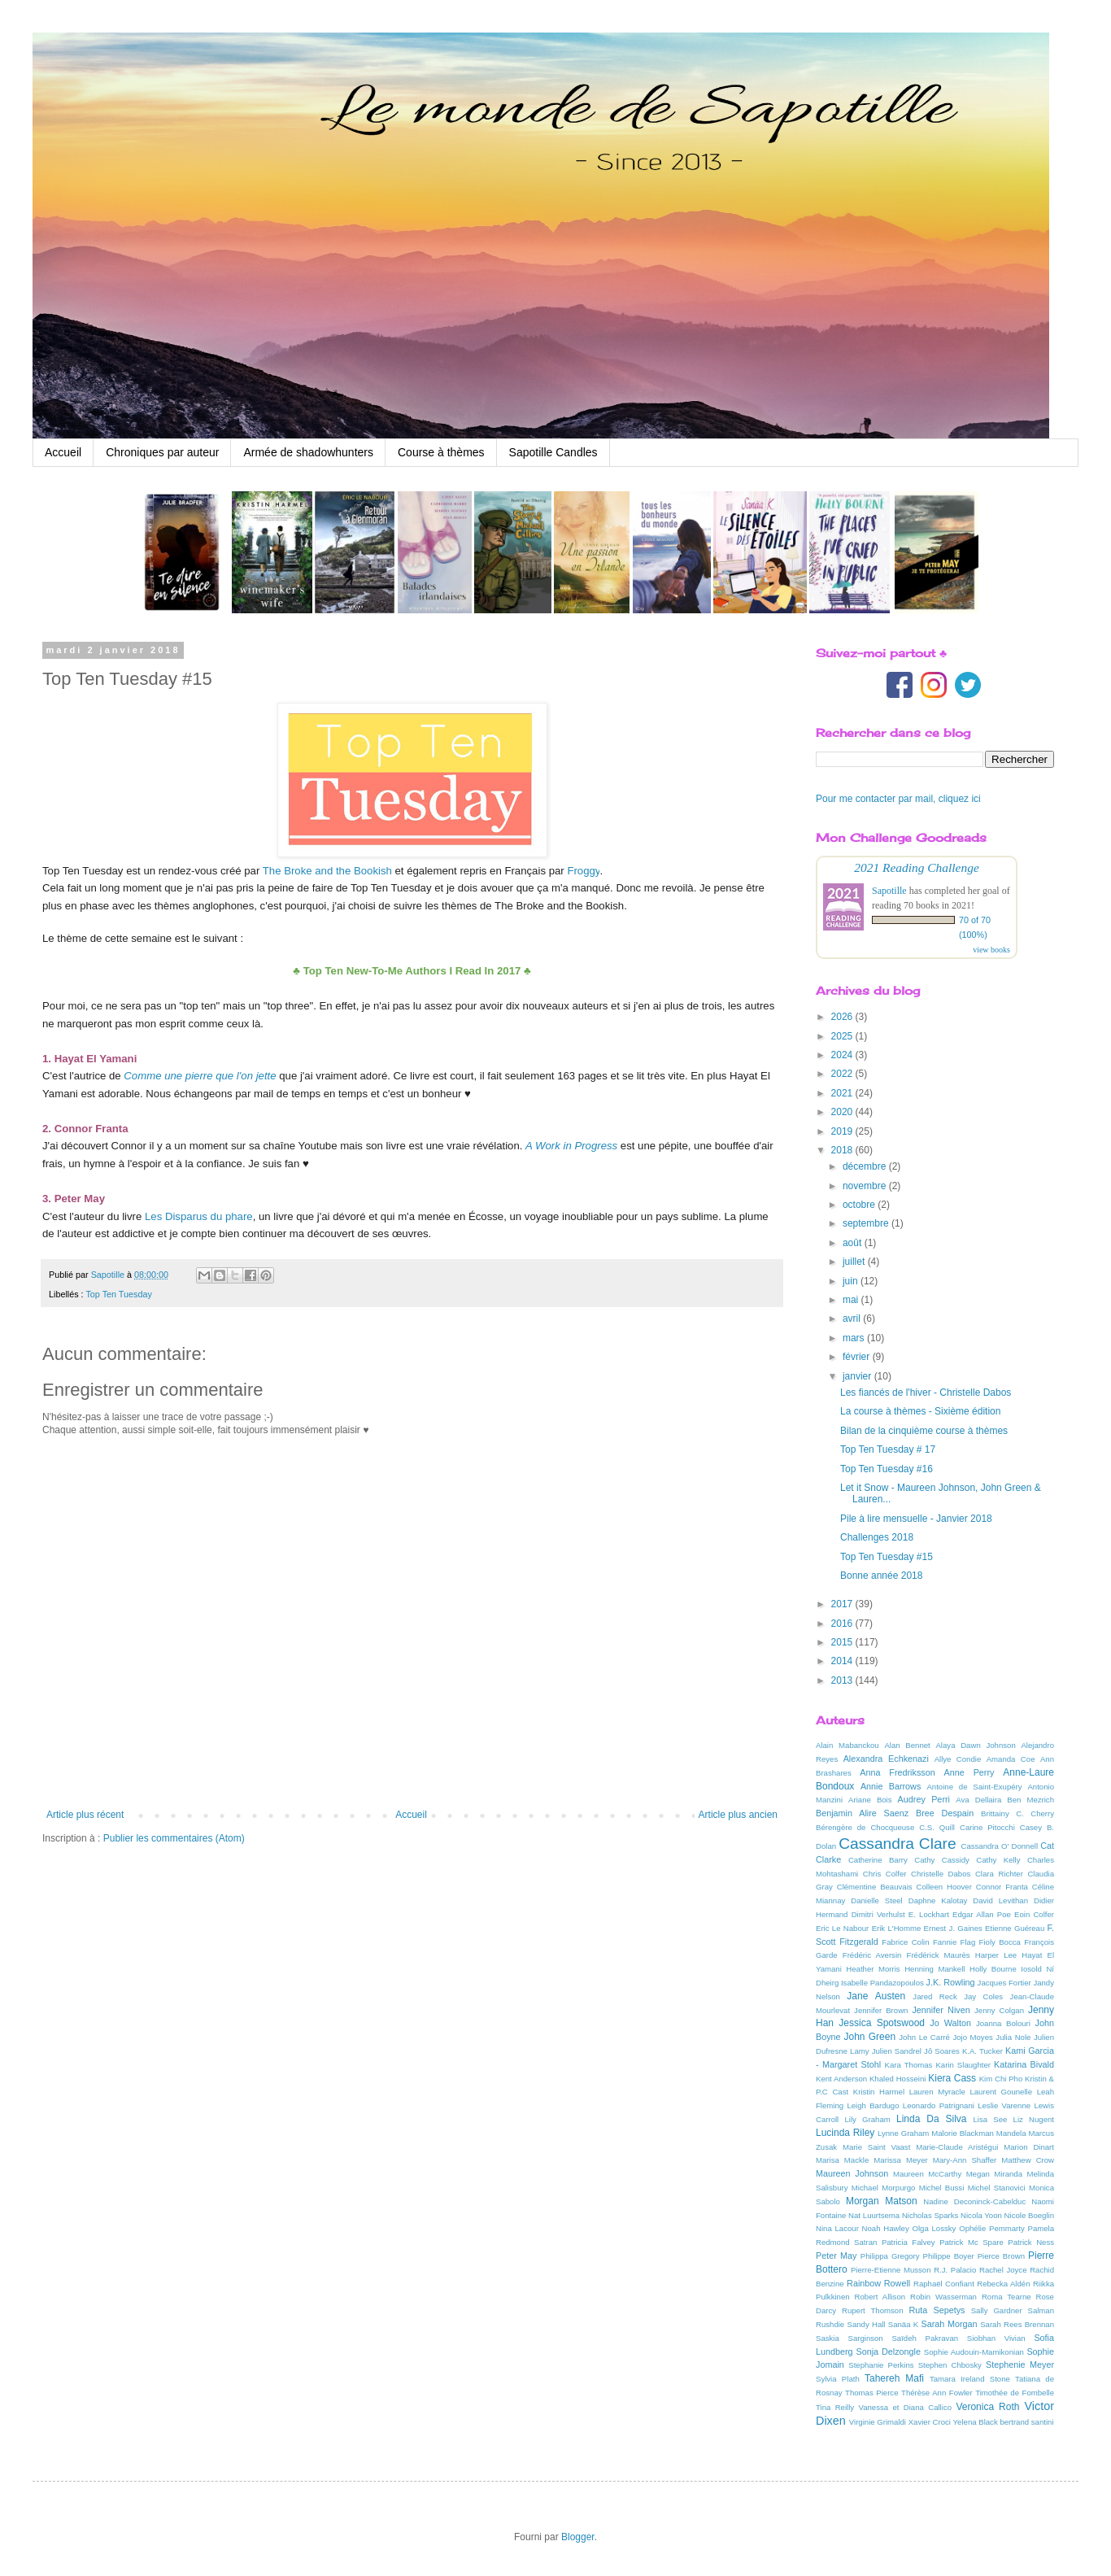 The image size is (1111, 2576). Describe the element at coordinates (308, 452) in the screenshot. I see `Armée de shadowhunters` at that location.